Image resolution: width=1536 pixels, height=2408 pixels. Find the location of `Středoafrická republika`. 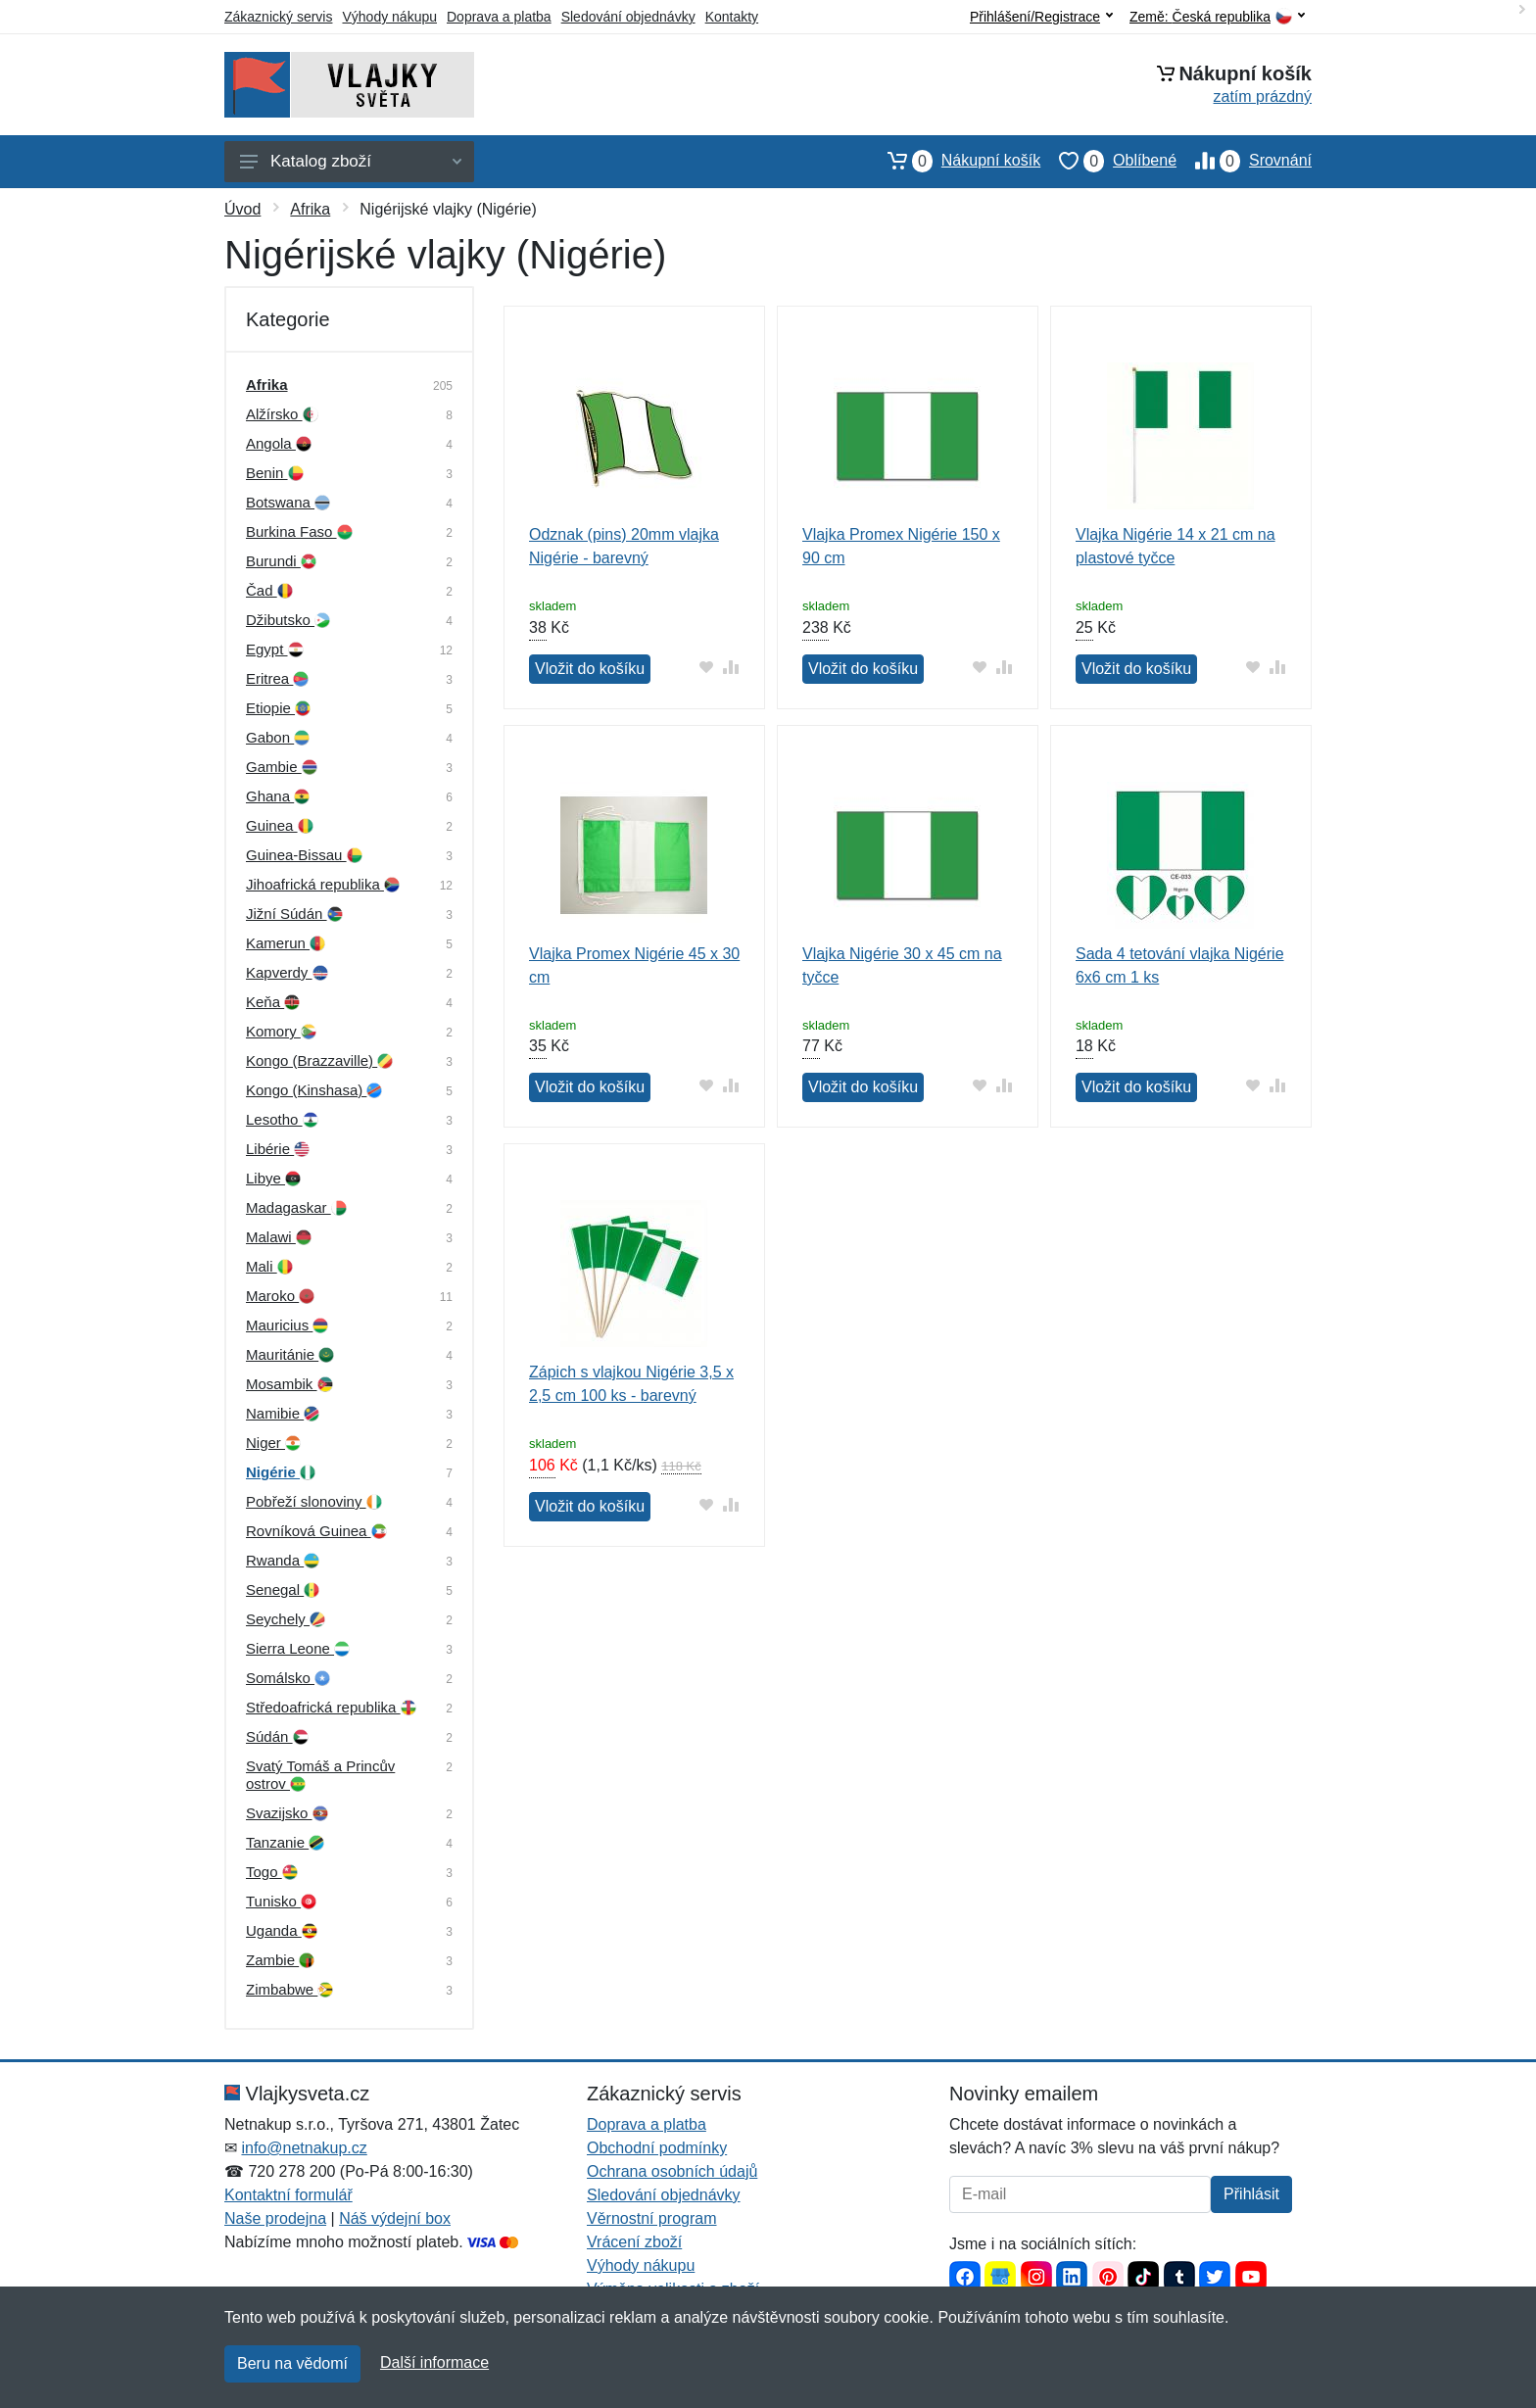

Středoafrická republika is located at coordinates (331, 1707).